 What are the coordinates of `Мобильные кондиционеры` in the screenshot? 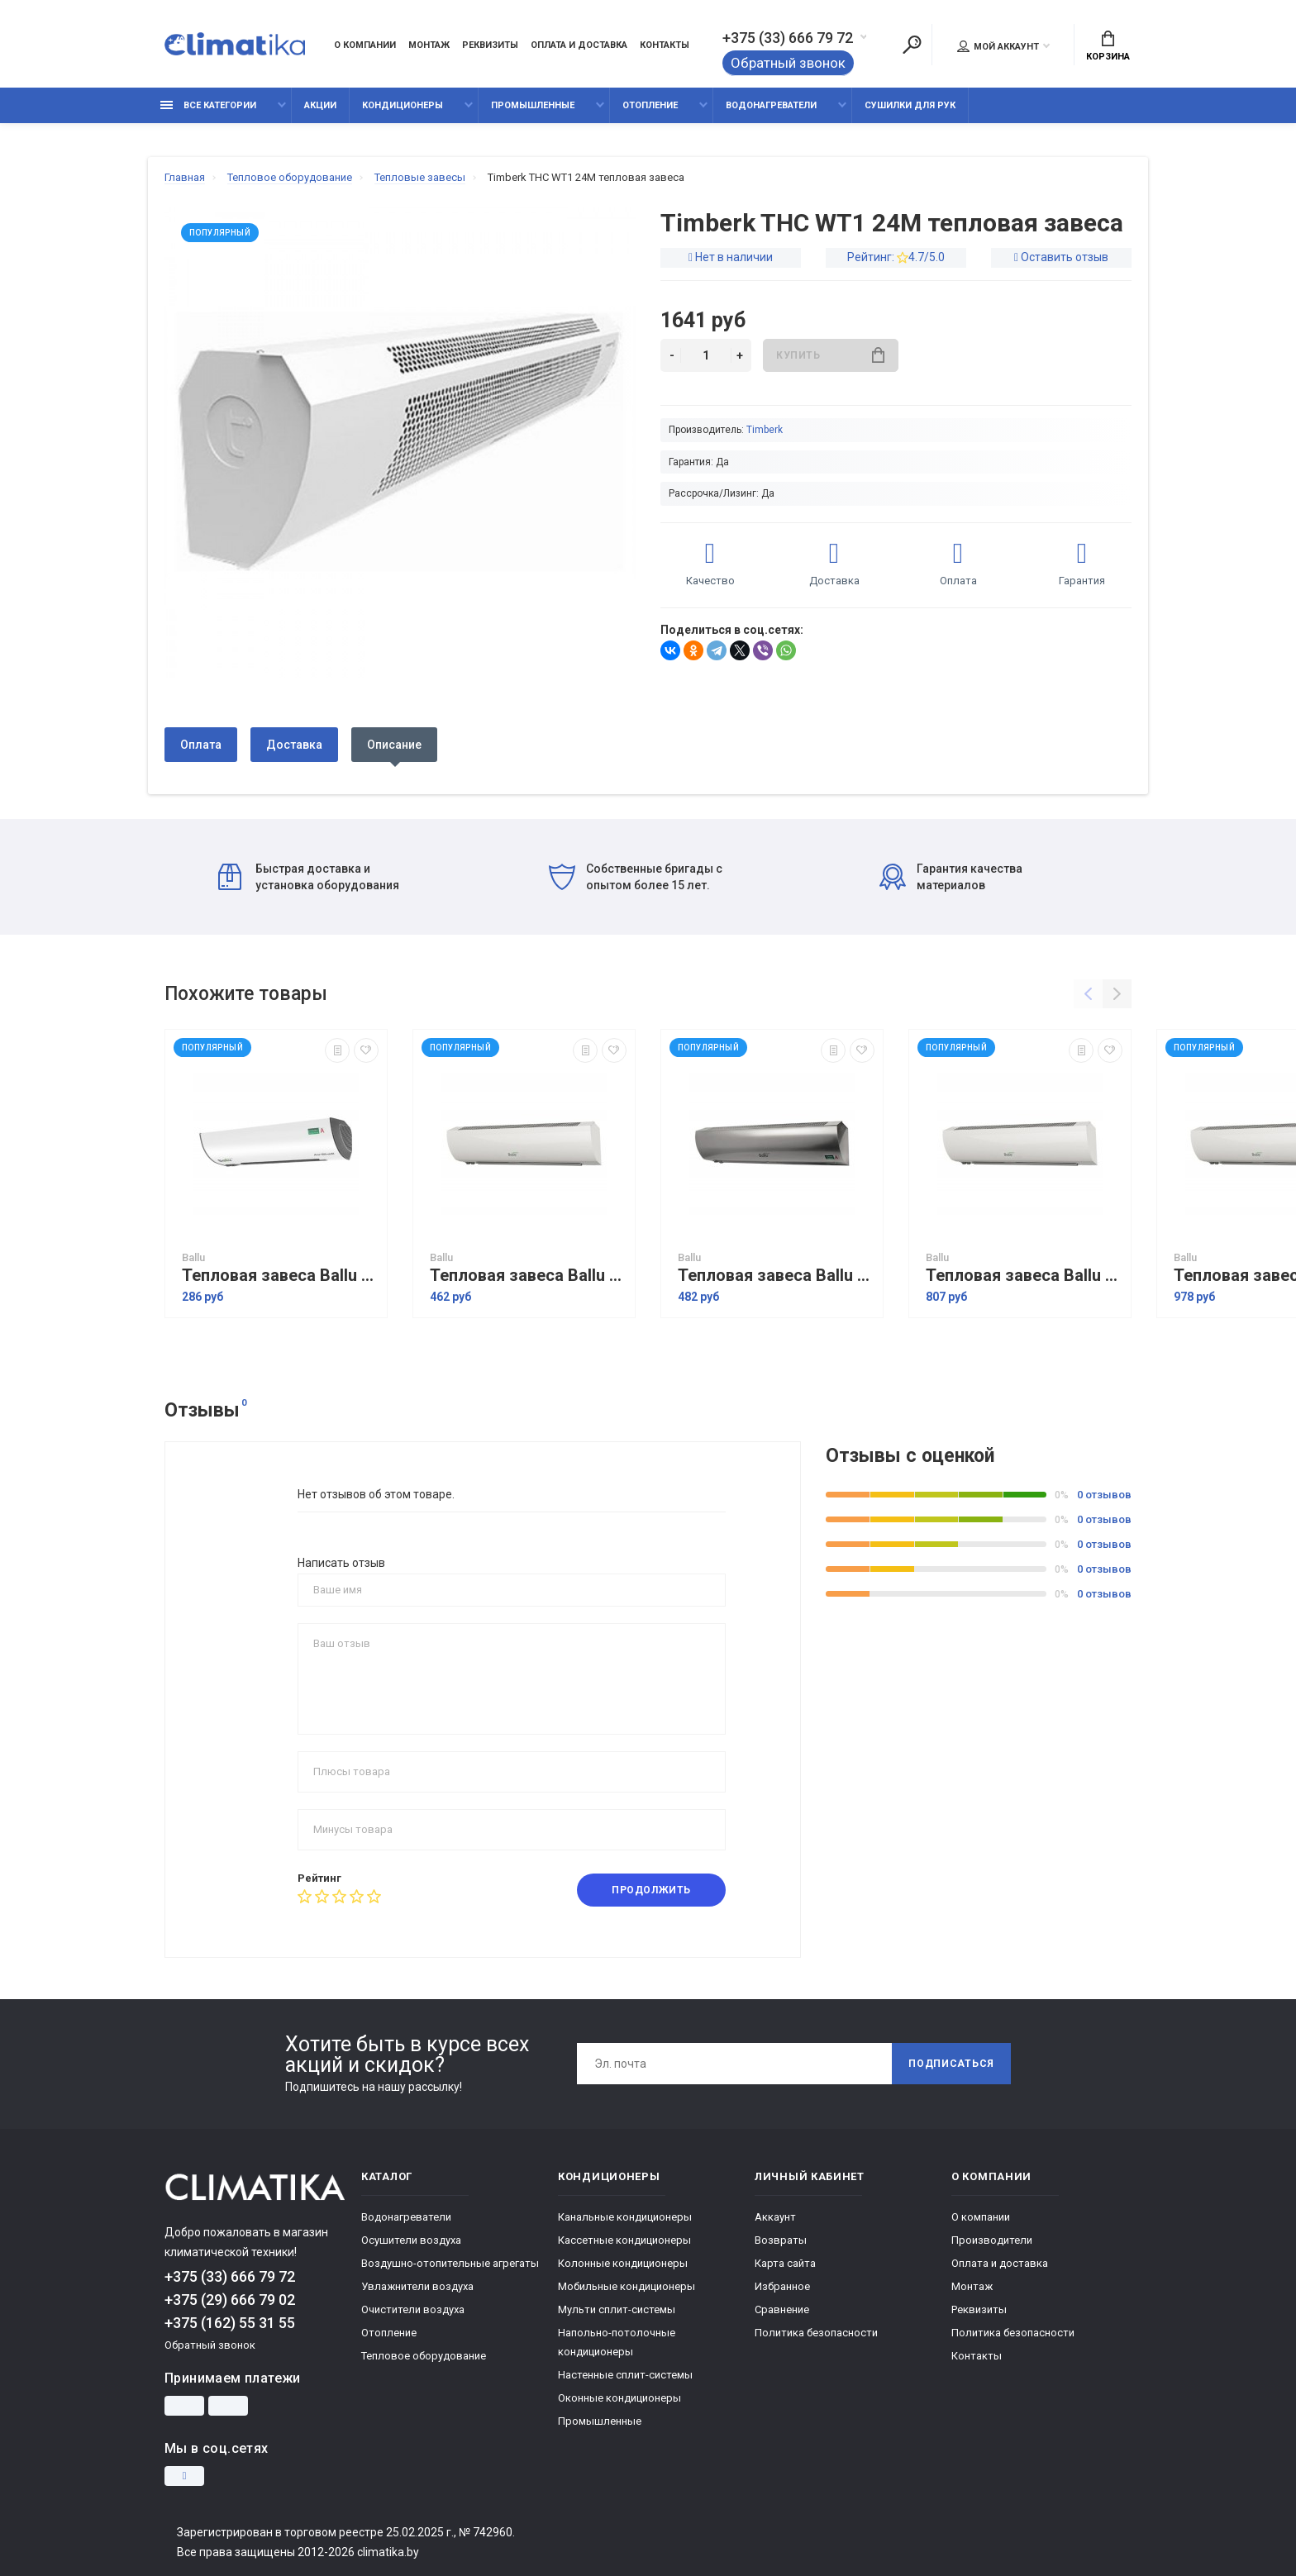 It's located at (626, 2286).